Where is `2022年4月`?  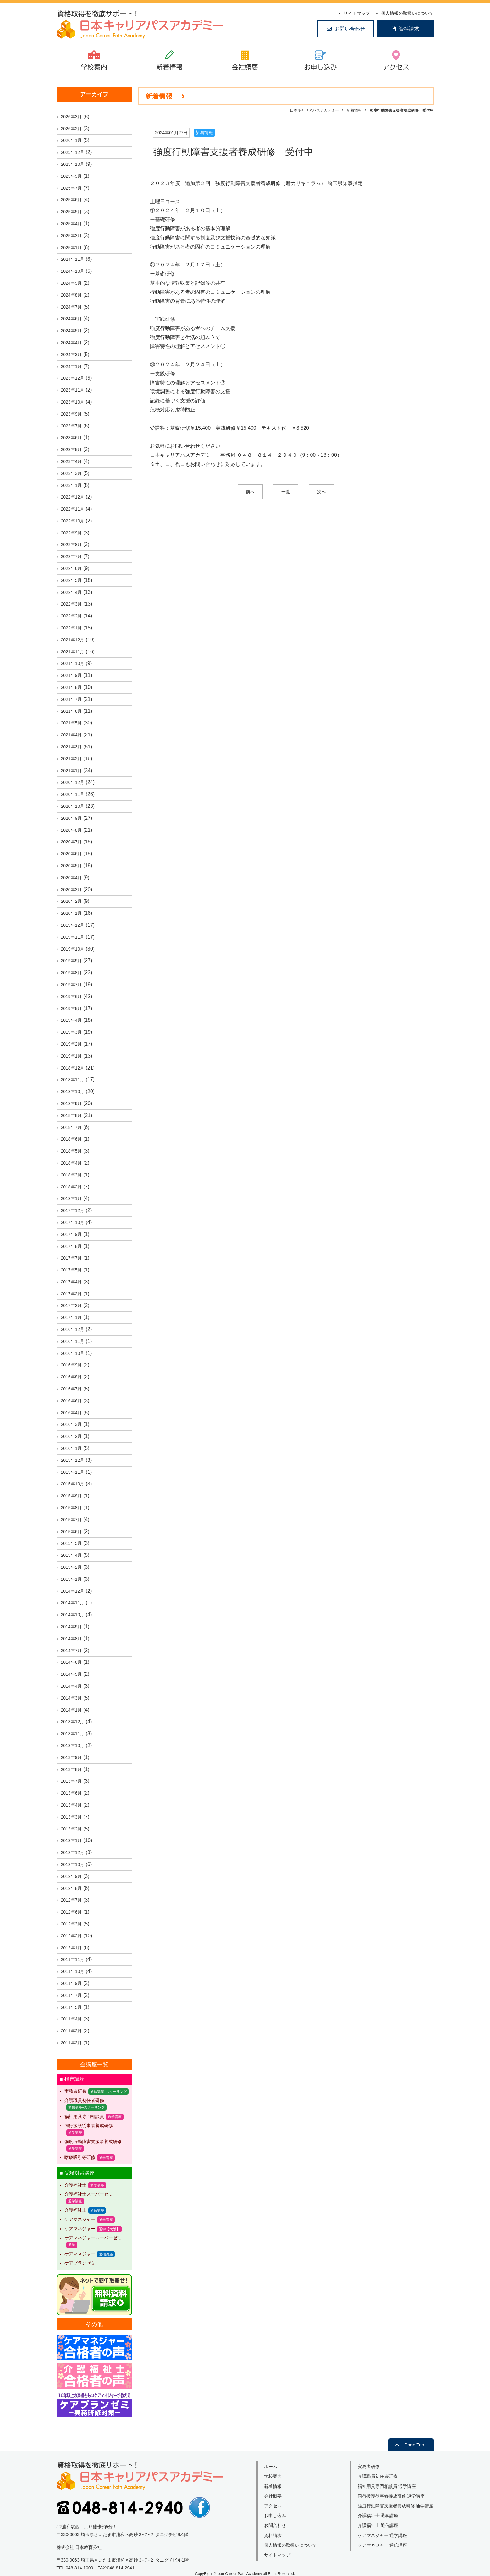 2022年4月 is located at coordinates (71, 592).